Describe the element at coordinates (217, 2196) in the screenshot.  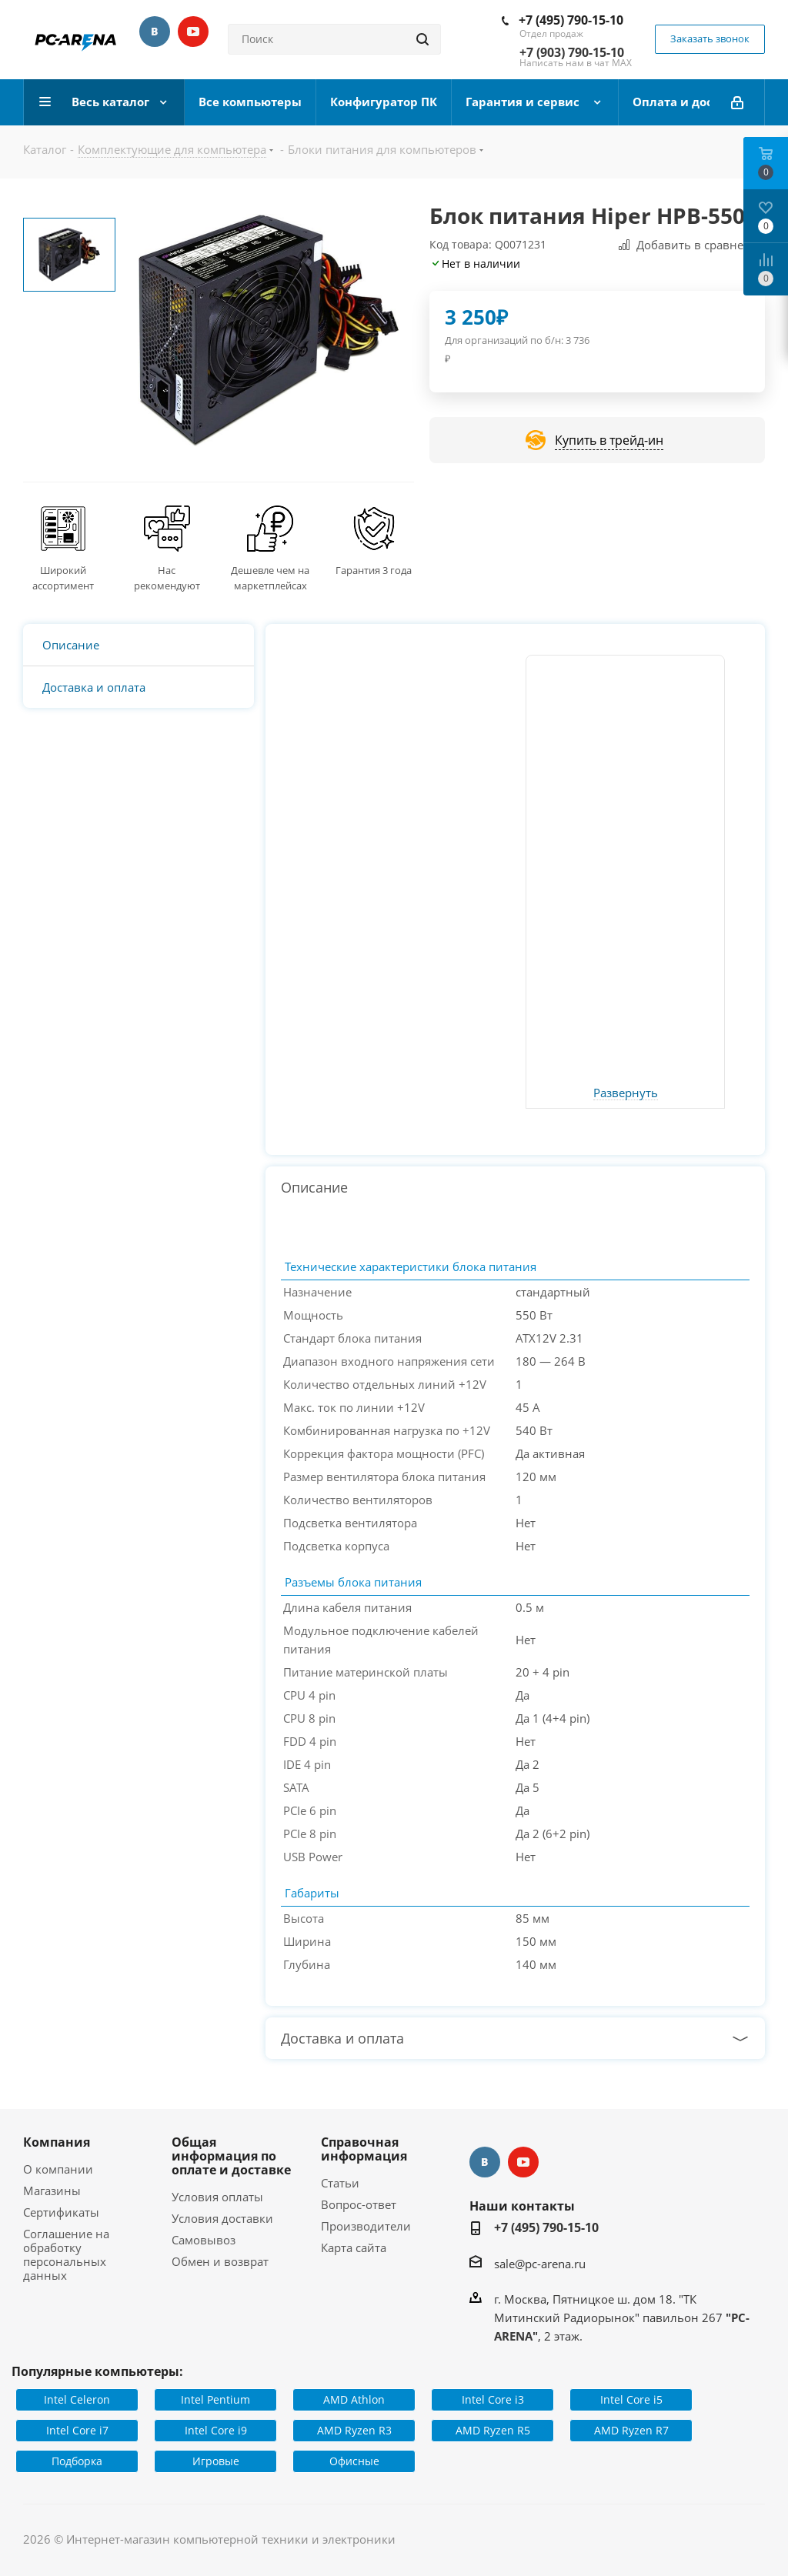
I see `Условия оплаты` at that location.